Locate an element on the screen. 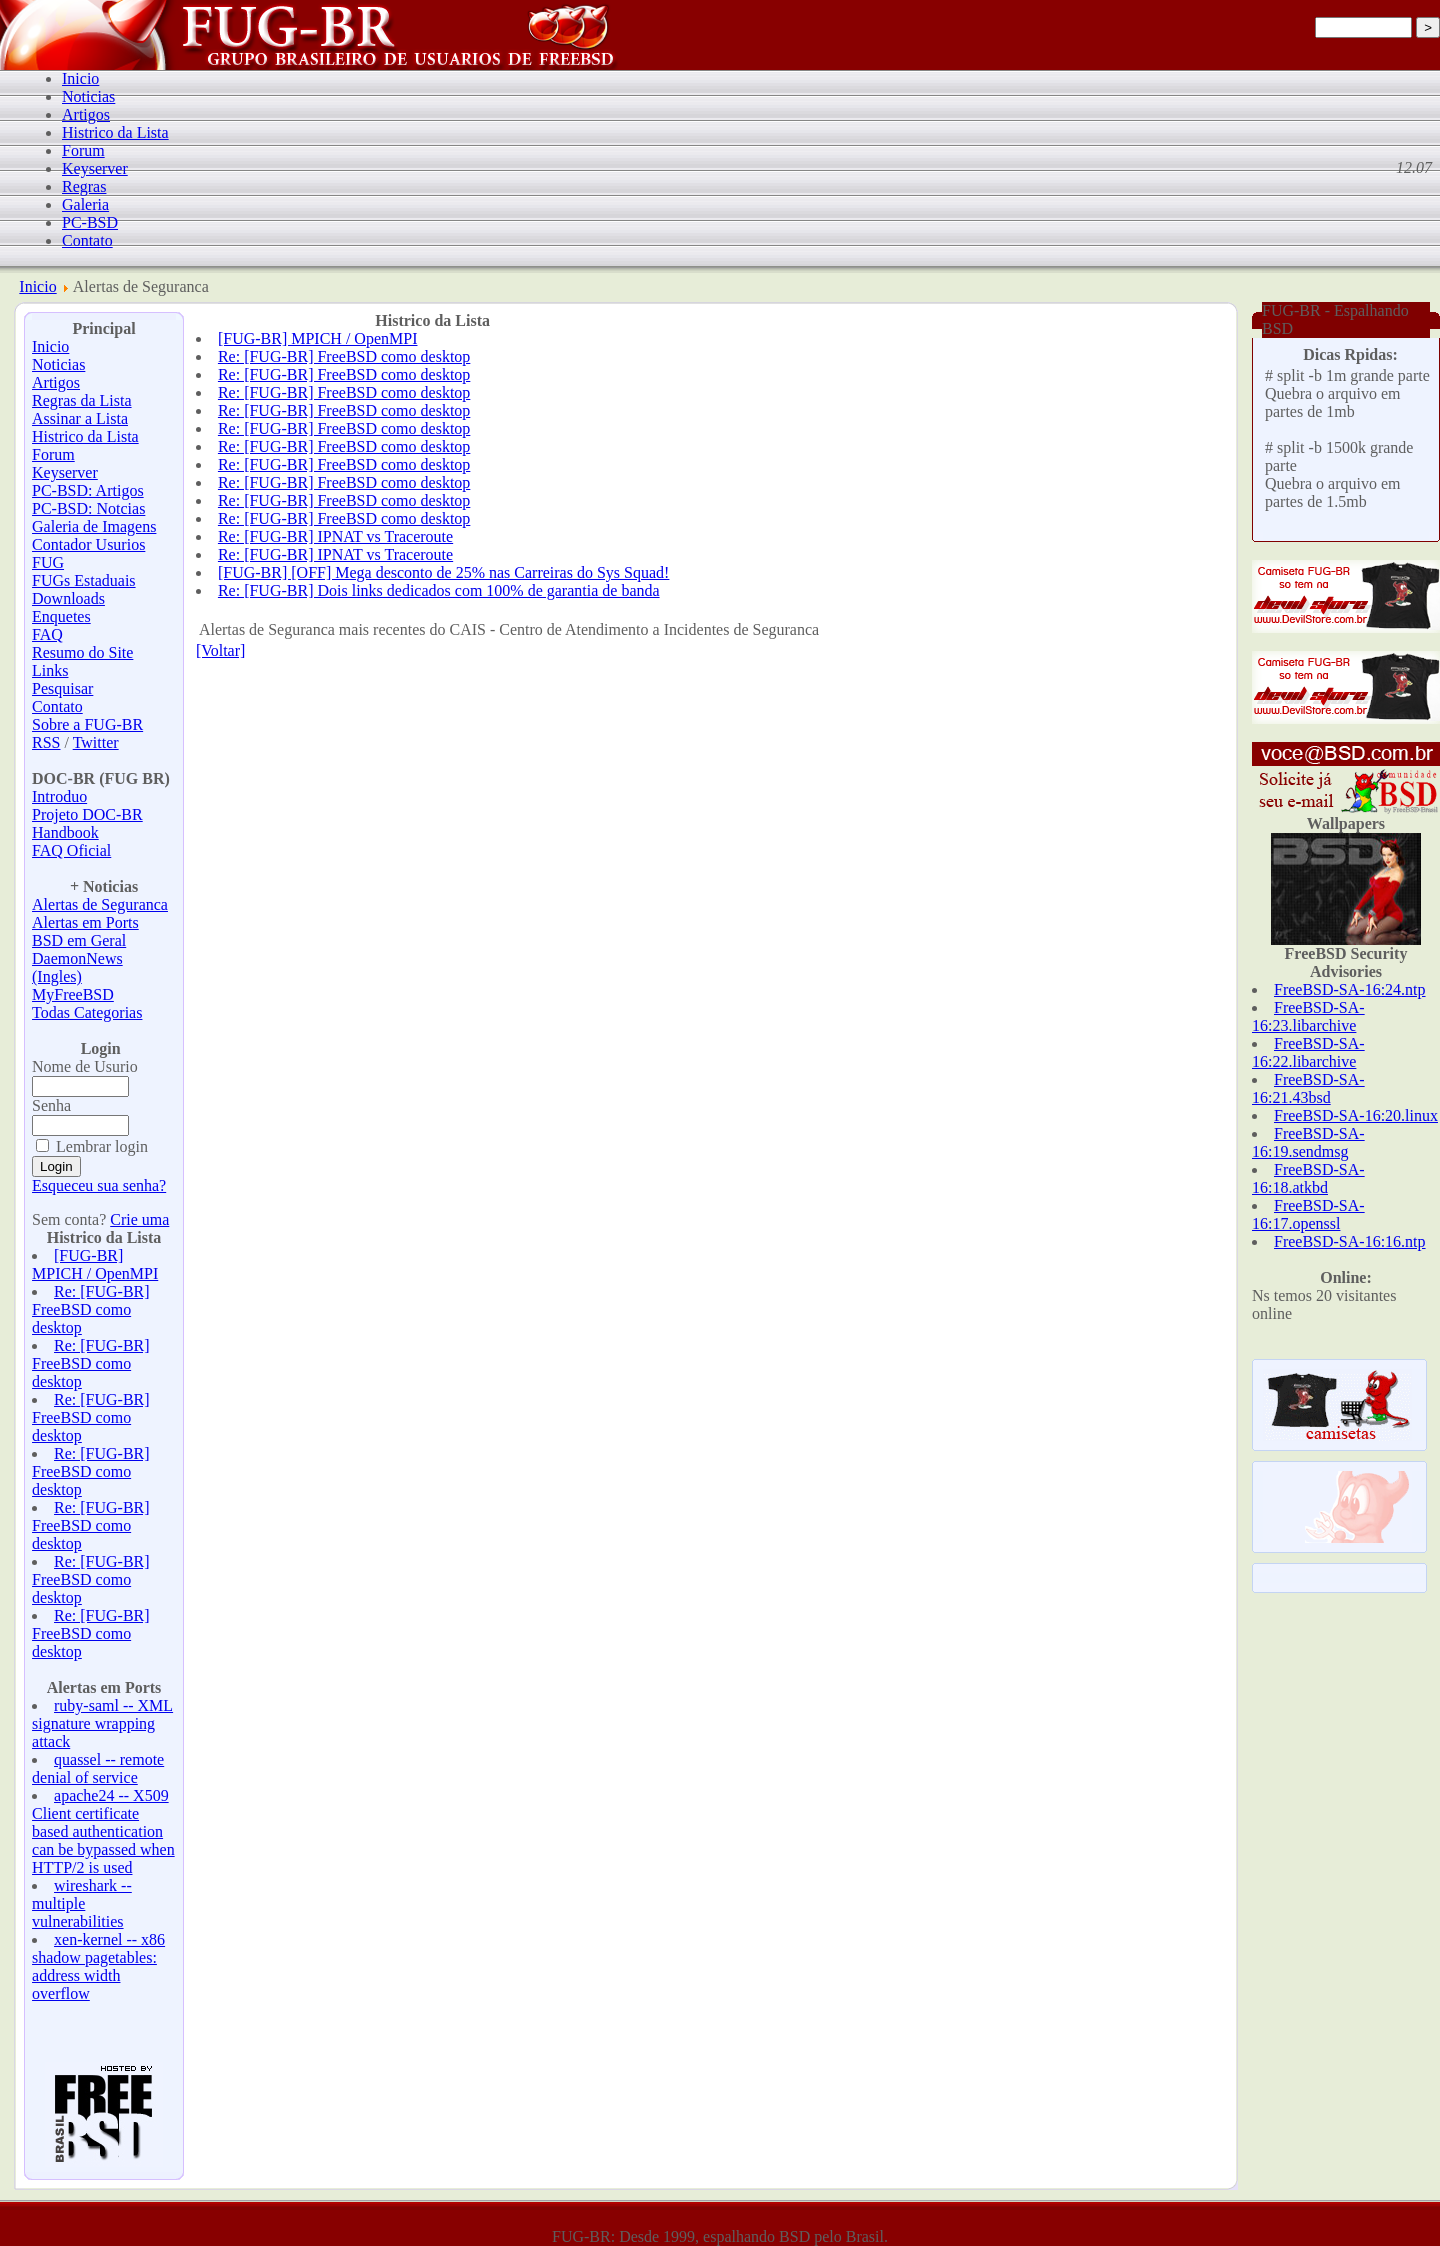  [FUG-BR] MPICH / OpenMPI is located at coordinates (95, 1264).